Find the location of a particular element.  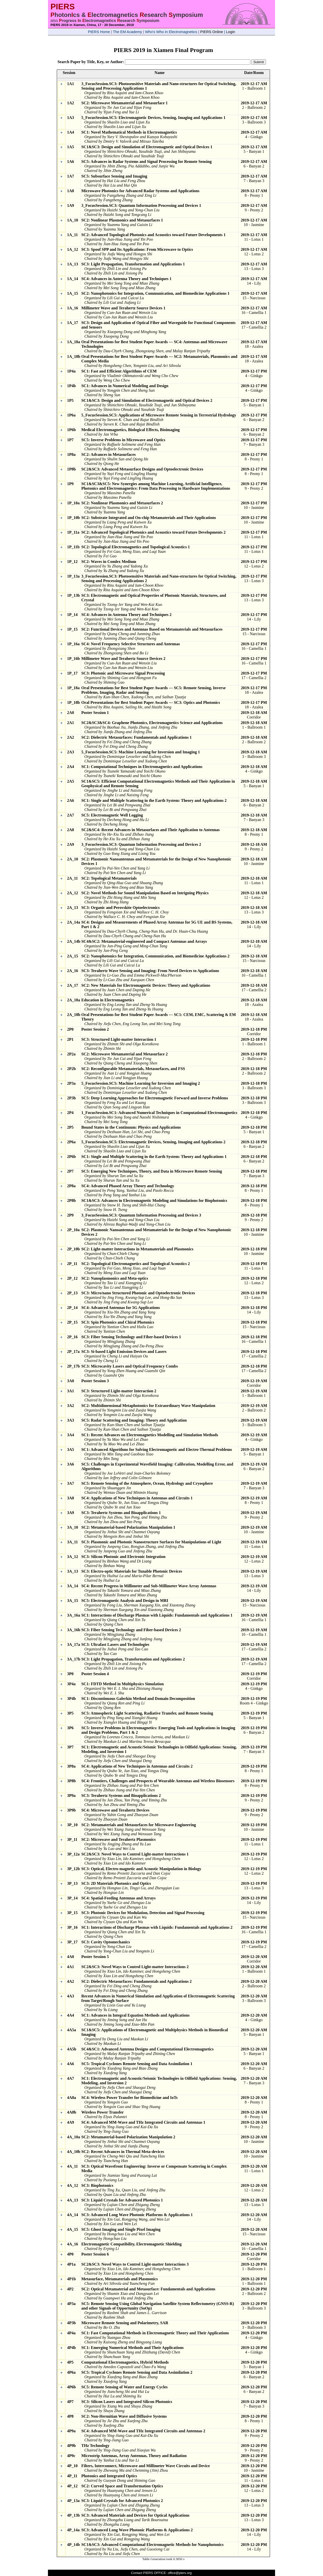

1A4 is located at coordinates (70, 132).